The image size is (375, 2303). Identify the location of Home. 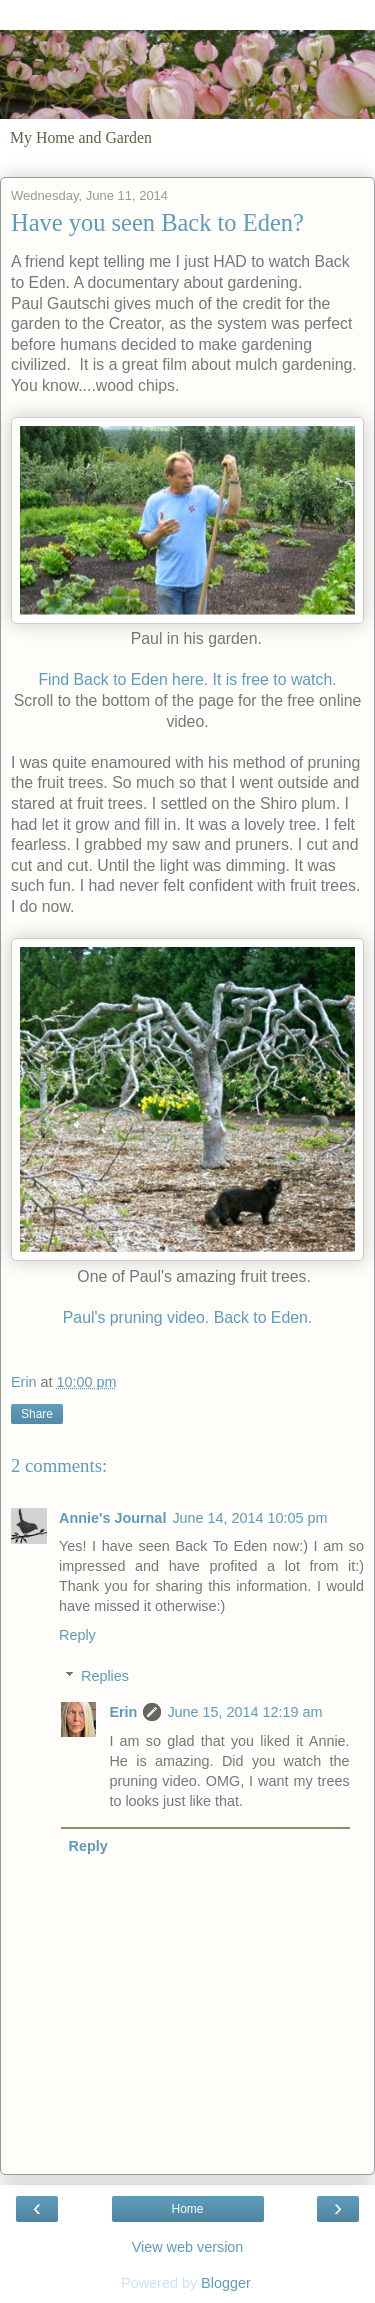
(187, 2209).